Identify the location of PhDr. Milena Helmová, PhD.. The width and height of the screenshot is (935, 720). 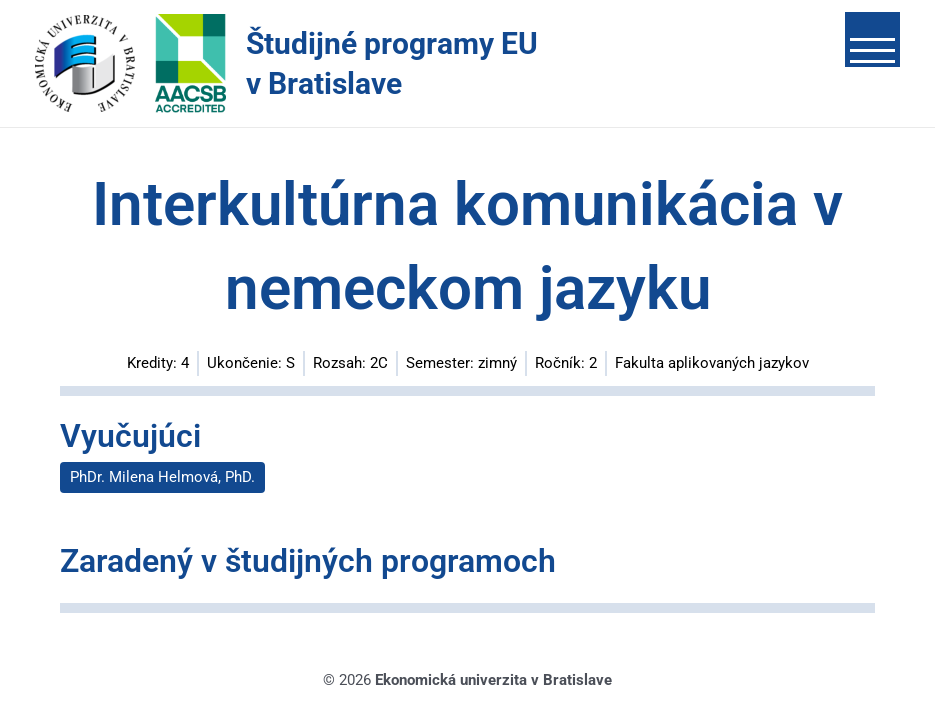
(162, 477).